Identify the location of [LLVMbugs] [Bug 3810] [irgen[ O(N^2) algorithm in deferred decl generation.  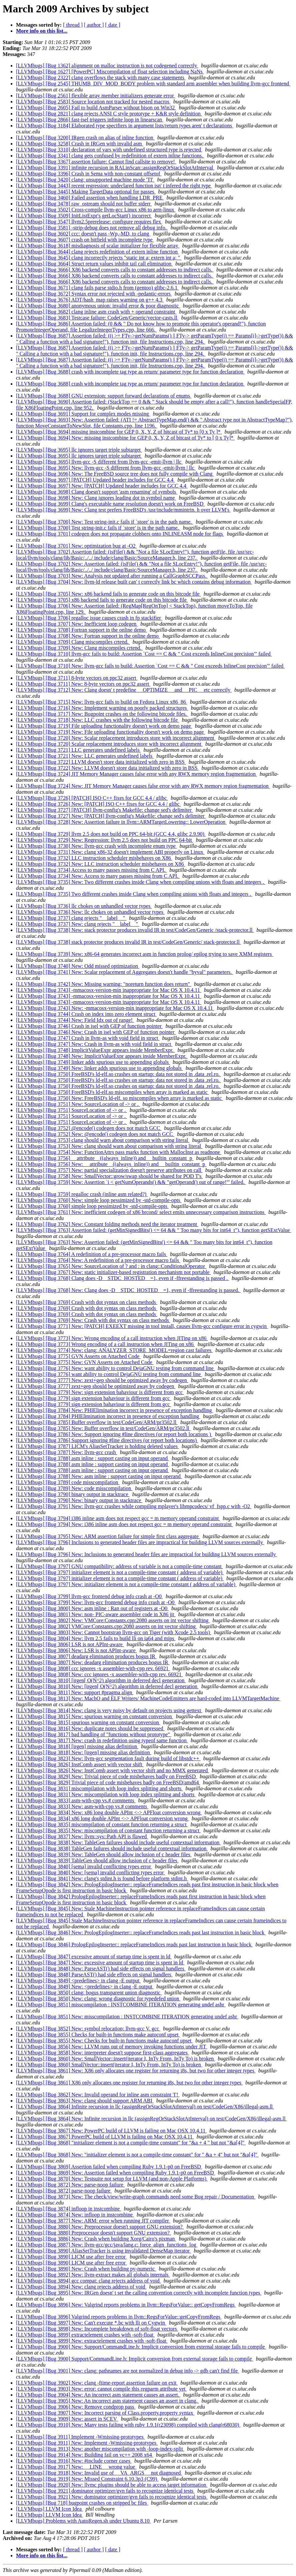
(101, 1680).